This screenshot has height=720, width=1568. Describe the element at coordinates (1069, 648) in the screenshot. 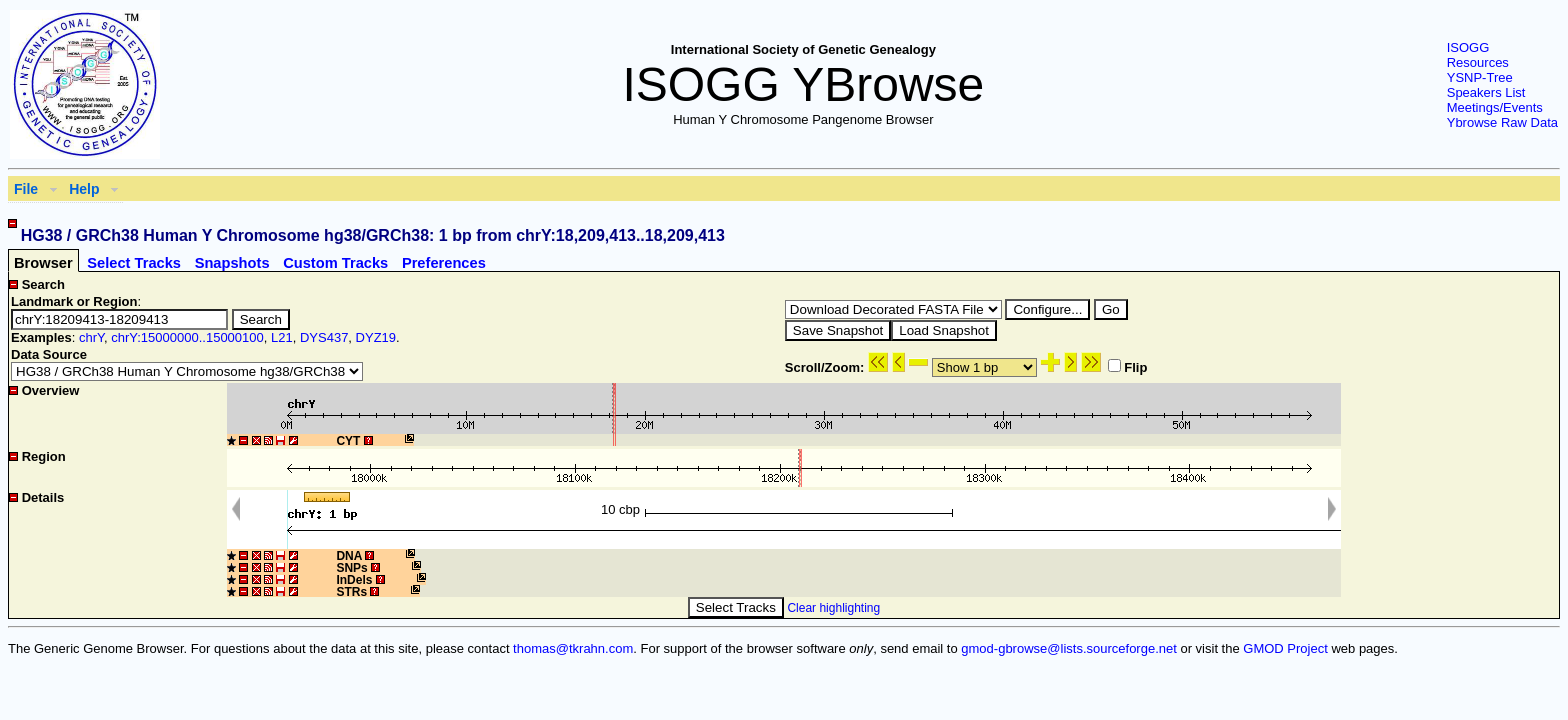

I see `gmod-gbrowse@lists.sourceforge.net` at that location.